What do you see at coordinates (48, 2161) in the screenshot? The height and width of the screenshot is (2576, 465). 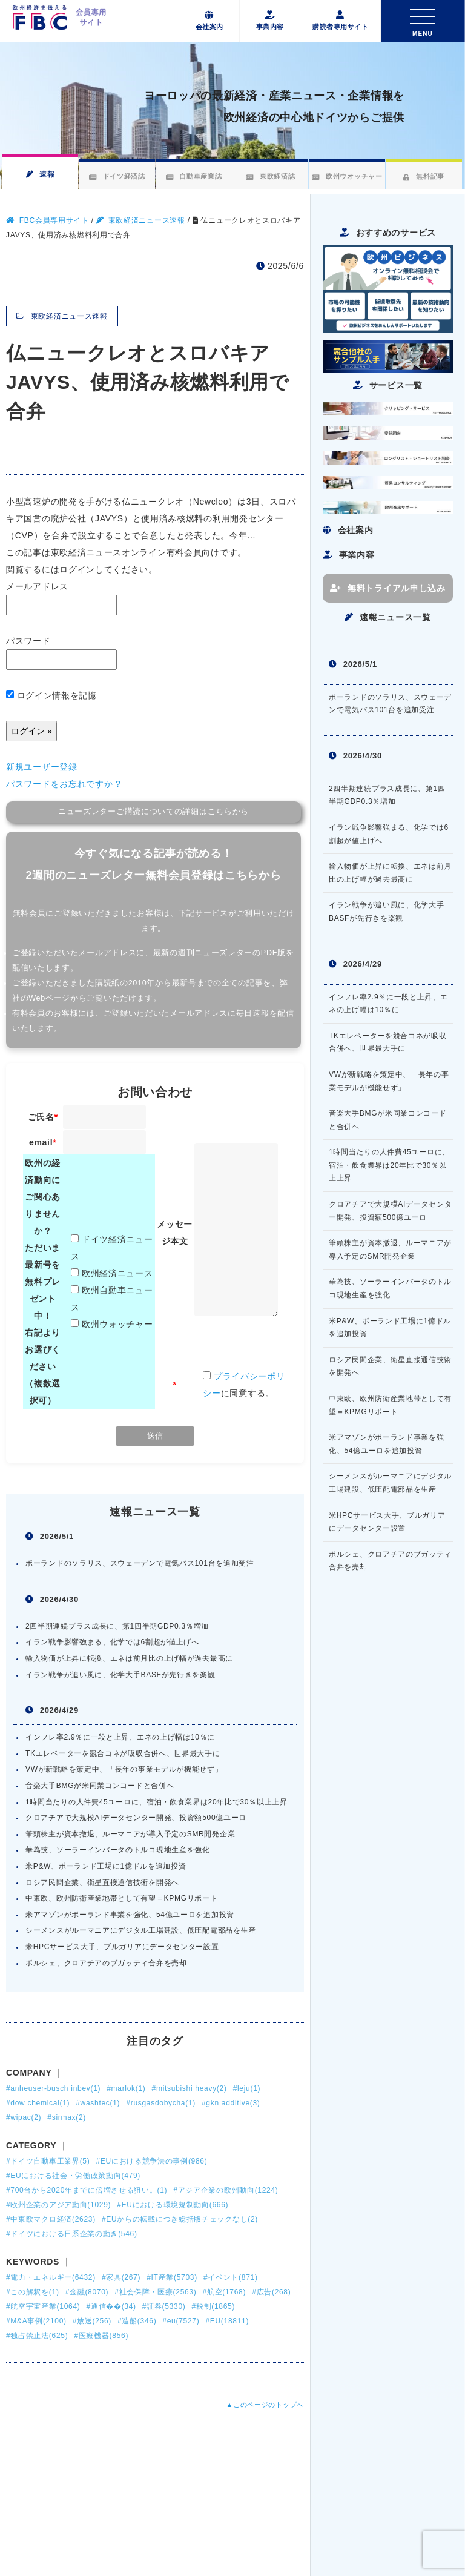 I see `#ドイツ自動車工業界(5)` at bounding box center [48, 2161].